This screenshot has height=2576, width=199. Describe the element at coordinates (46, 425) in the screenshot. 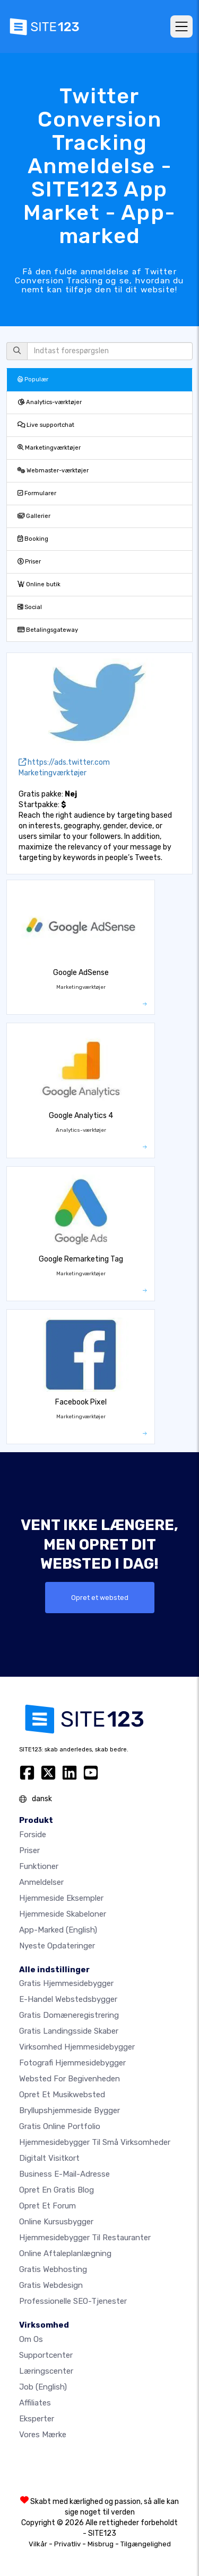

I see `Live supportchat` at that location.